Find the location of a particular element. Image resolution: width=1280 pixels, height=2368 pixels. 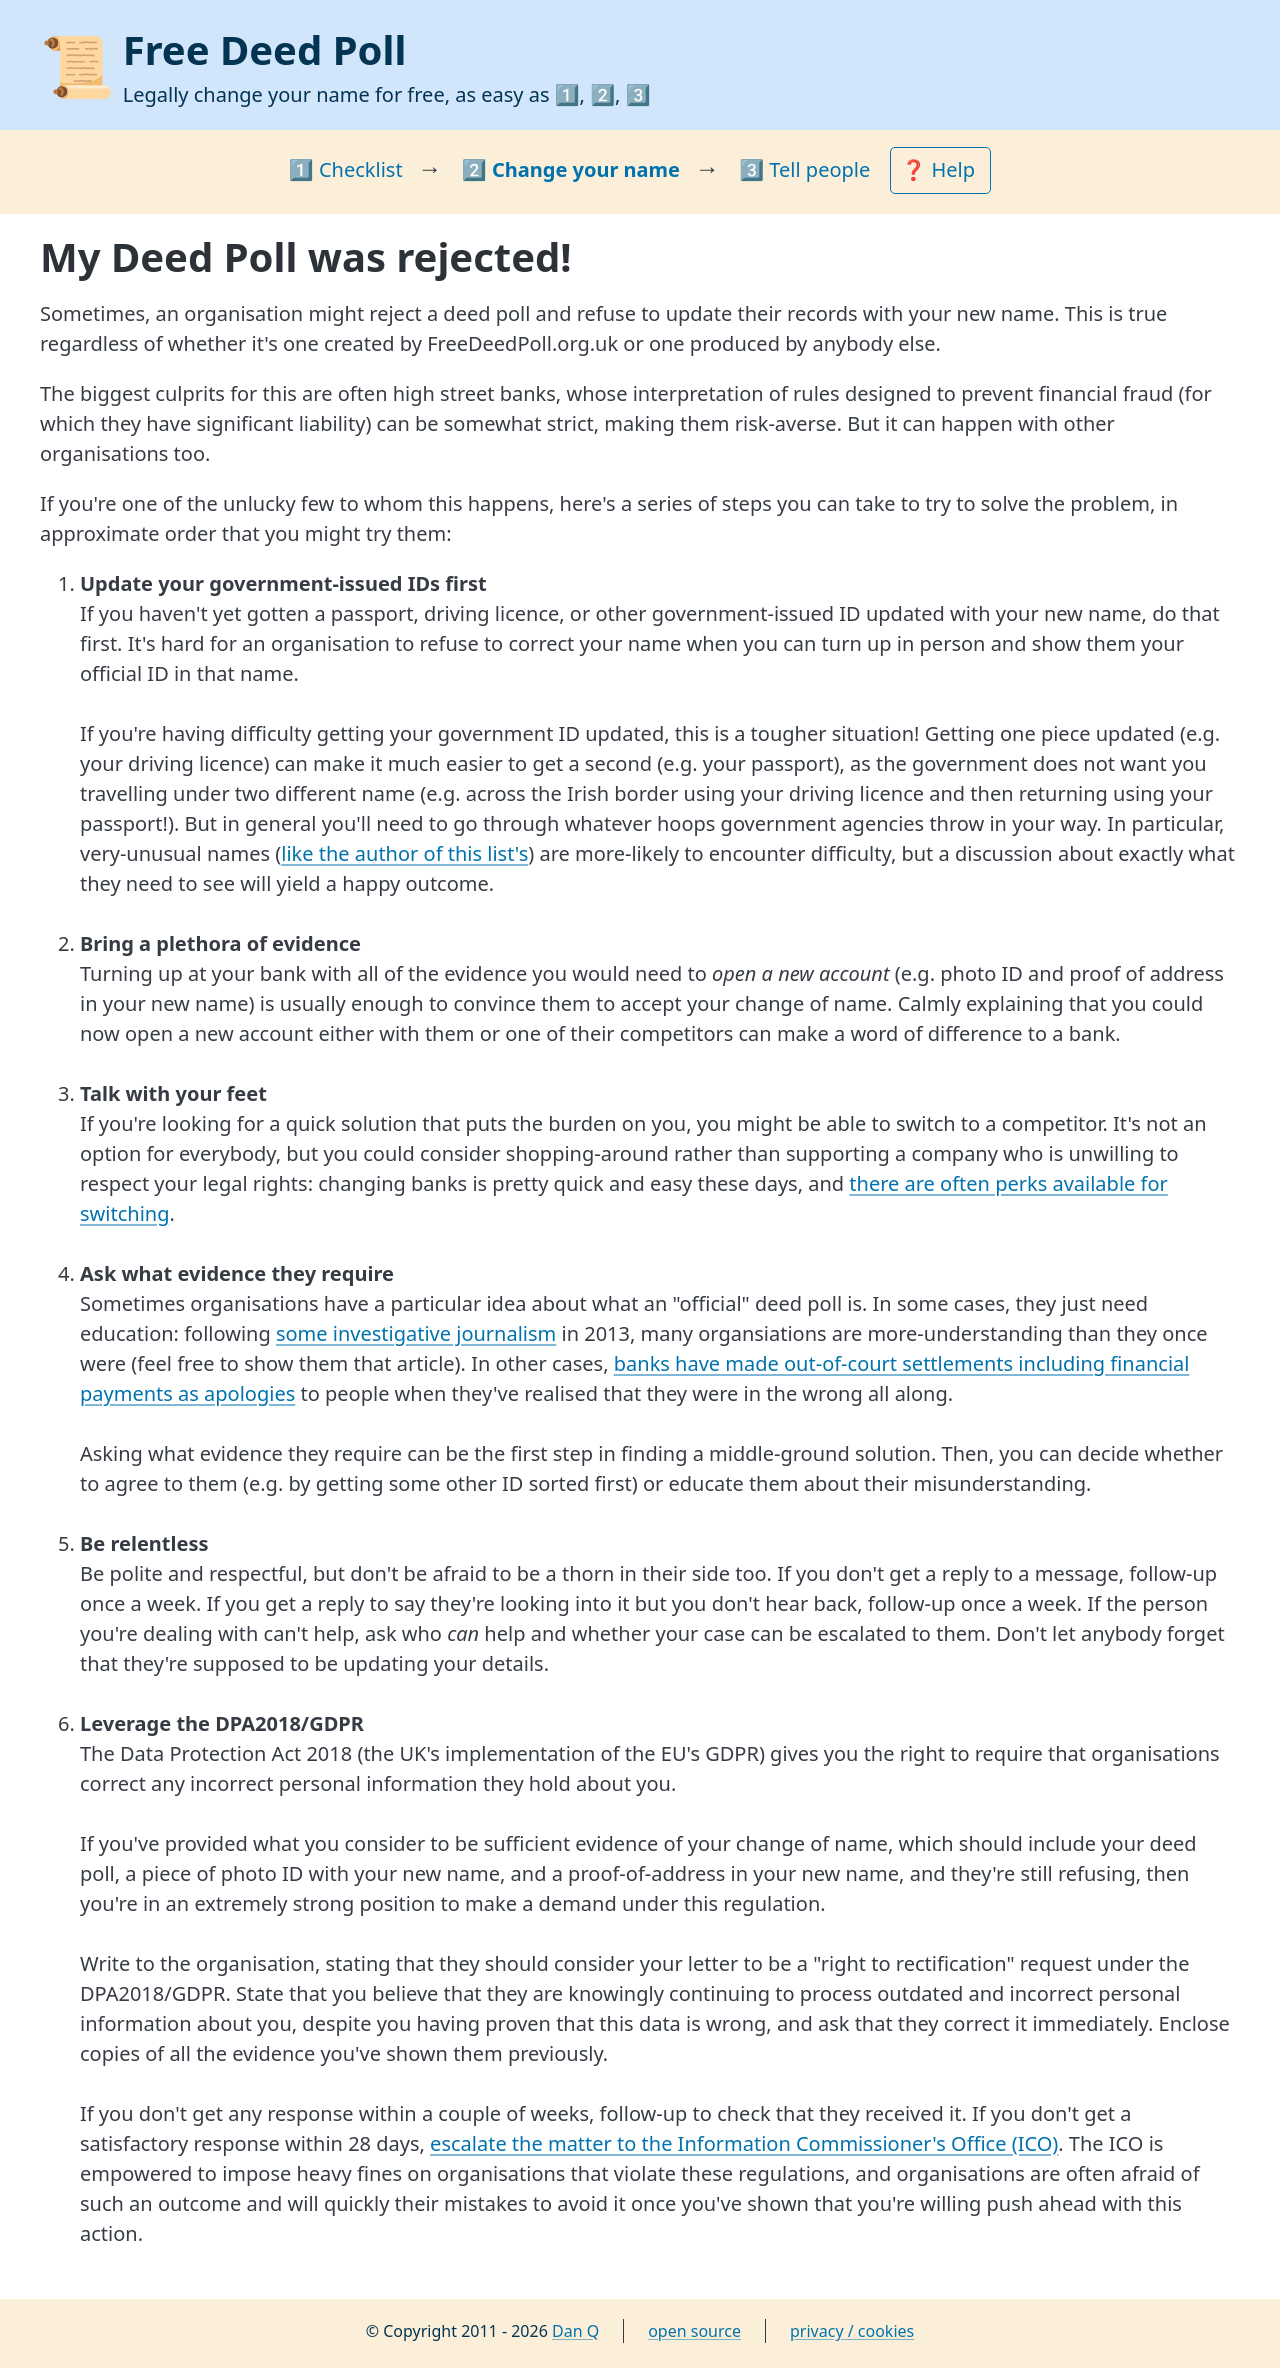

Free Deed Poll is located at coordinates (265, 49).